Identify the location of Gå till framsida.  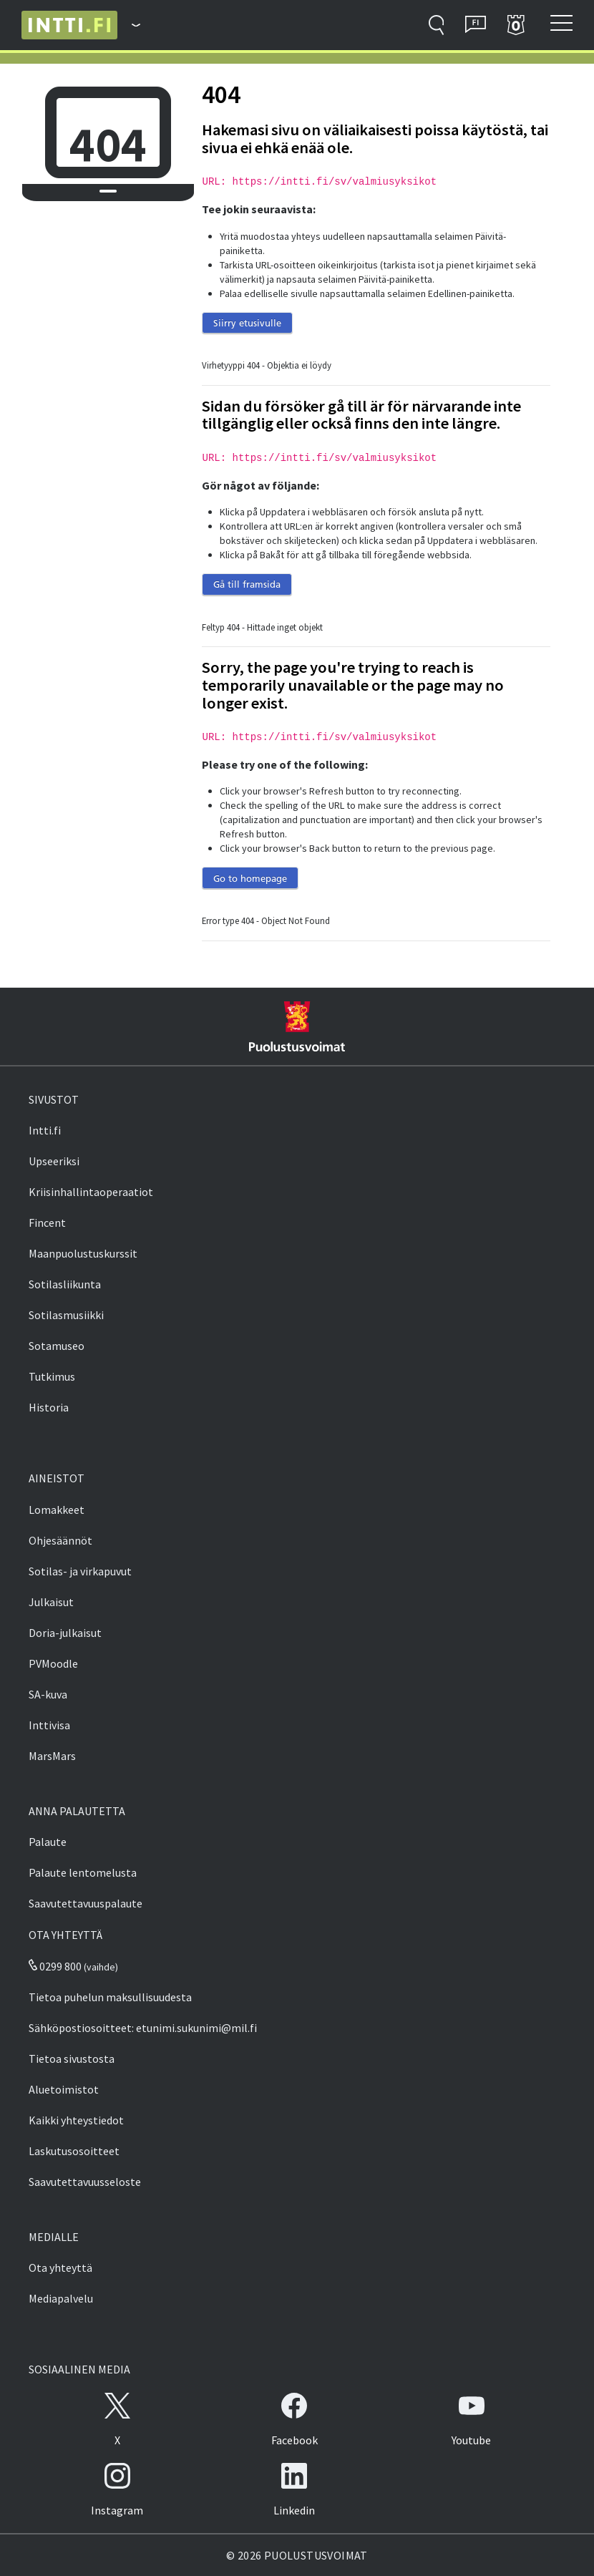
(247, 584).